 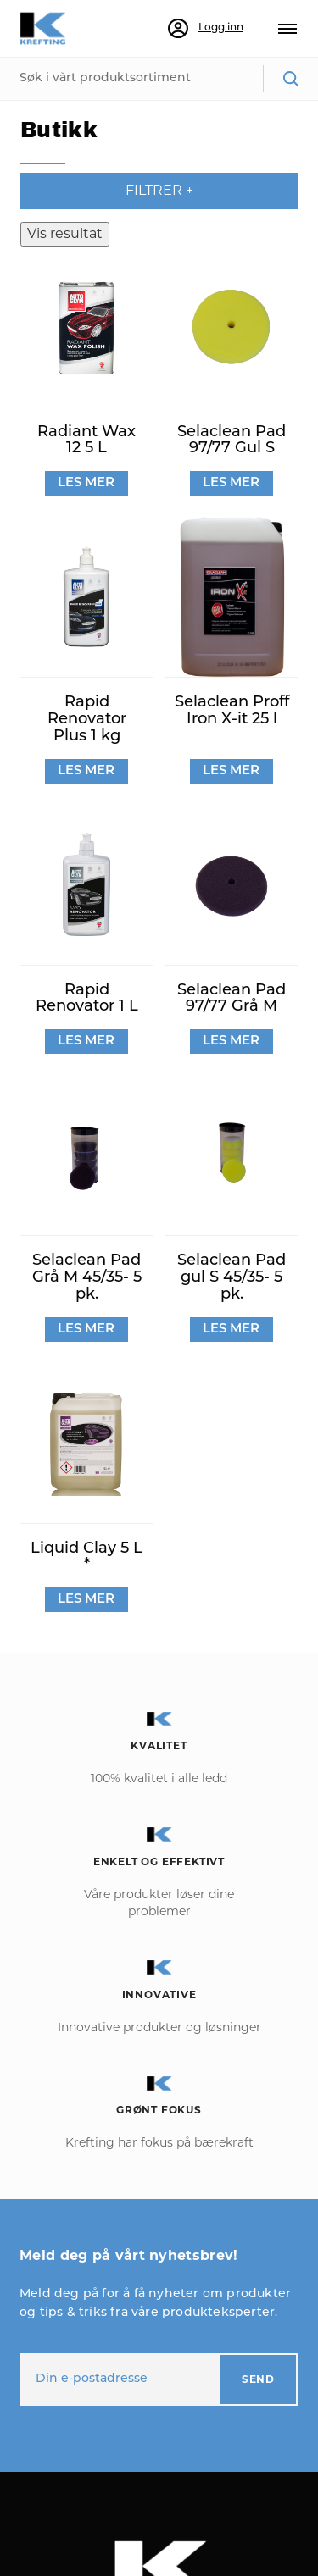 I want to click on [combobox], so click(x=159, y=79).